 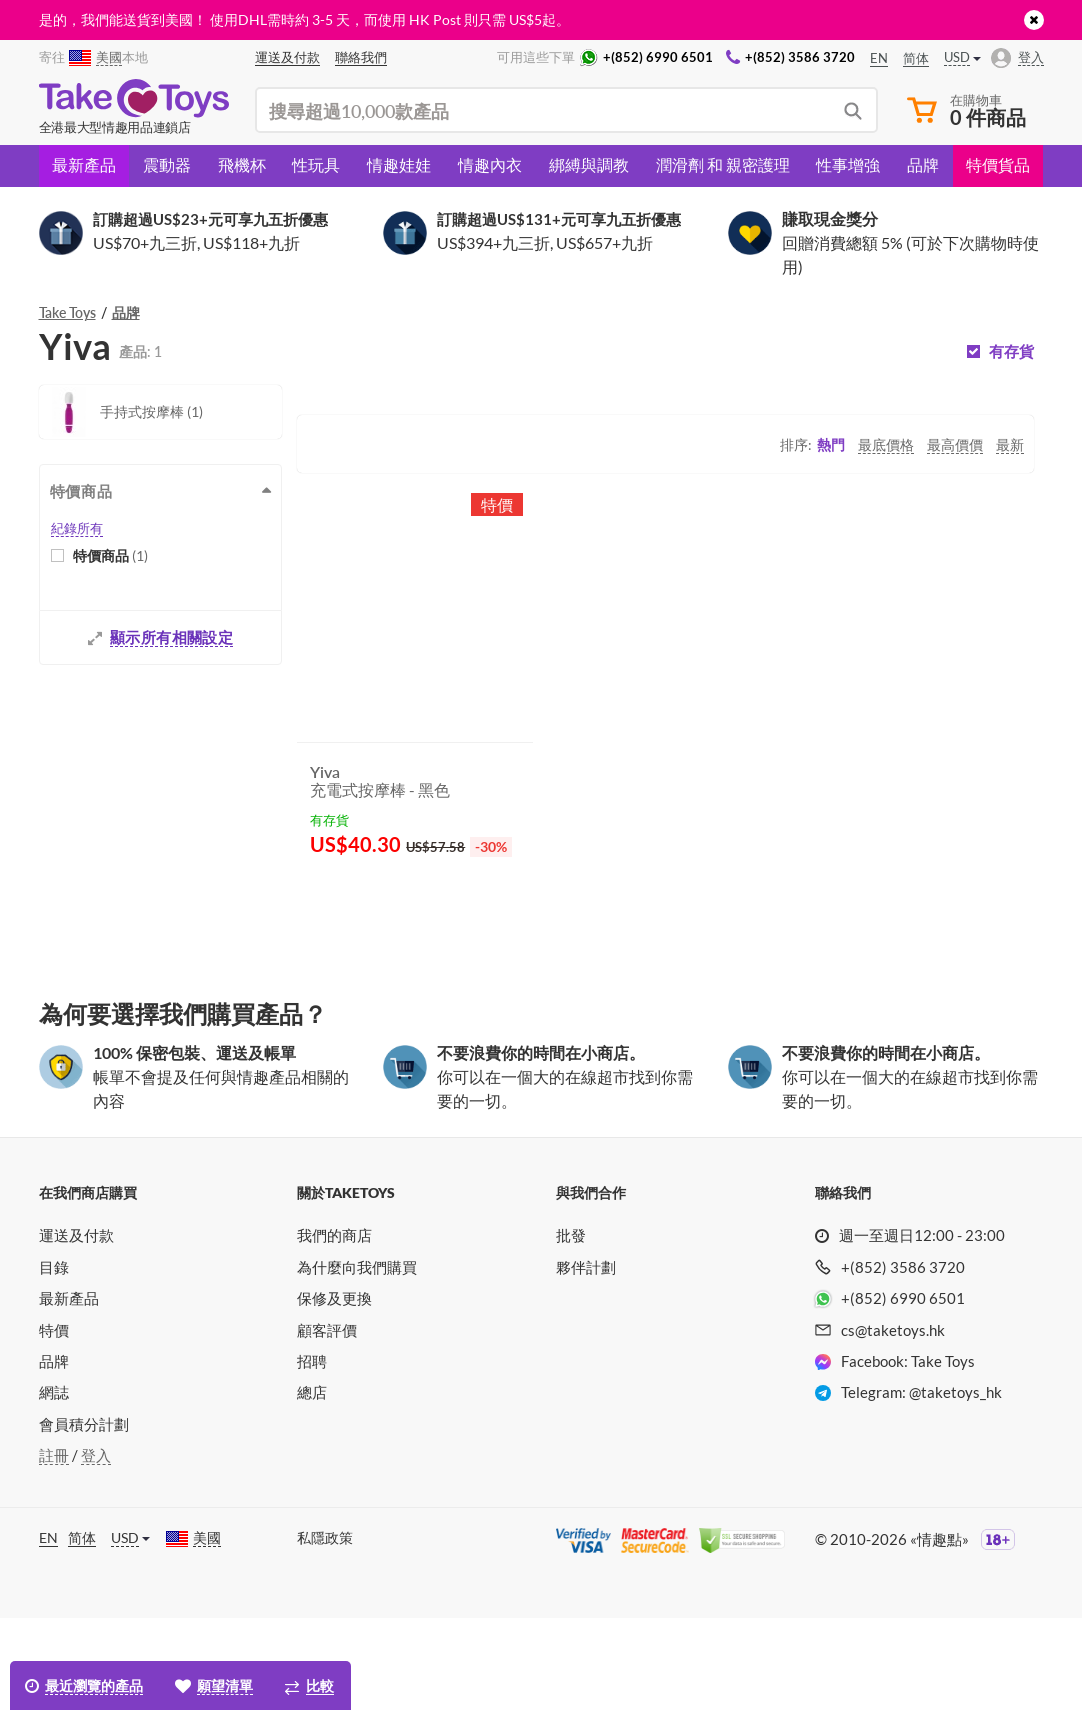 What do you see at coordinates (848, 164) in the screenshot?
I see `性事增強` at bounding box center [848, 164].